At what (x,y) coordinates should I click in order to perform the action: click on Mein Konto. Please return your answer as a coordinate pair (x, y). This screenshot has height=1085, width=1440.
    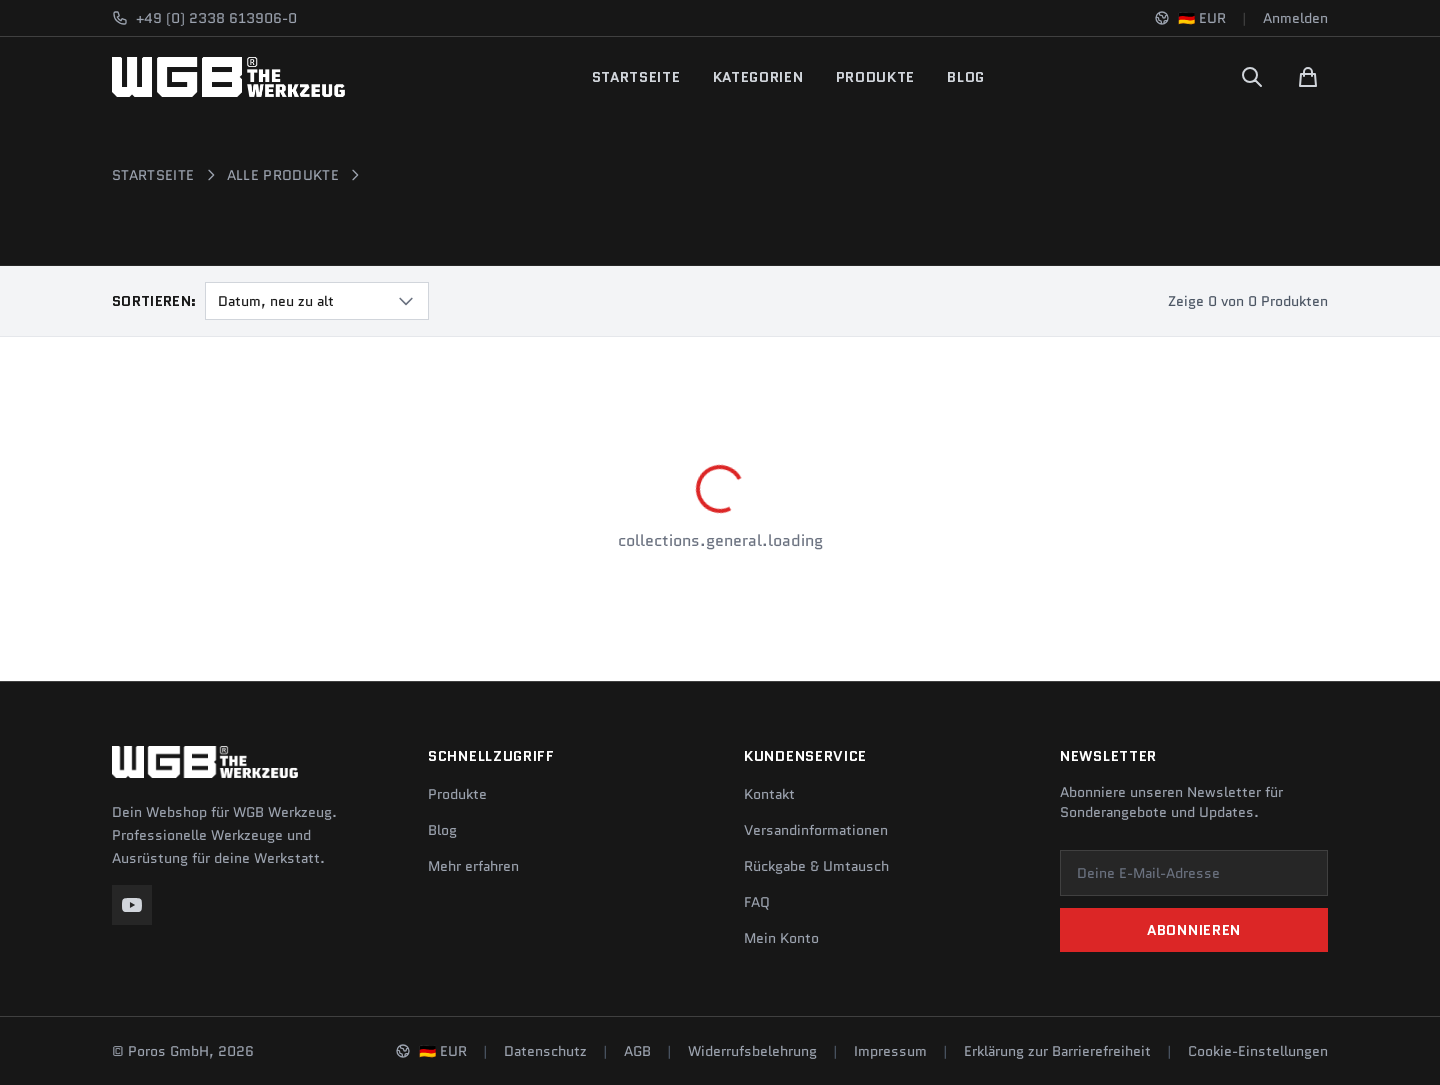
    Looking at the image, I should click on (781, 938).